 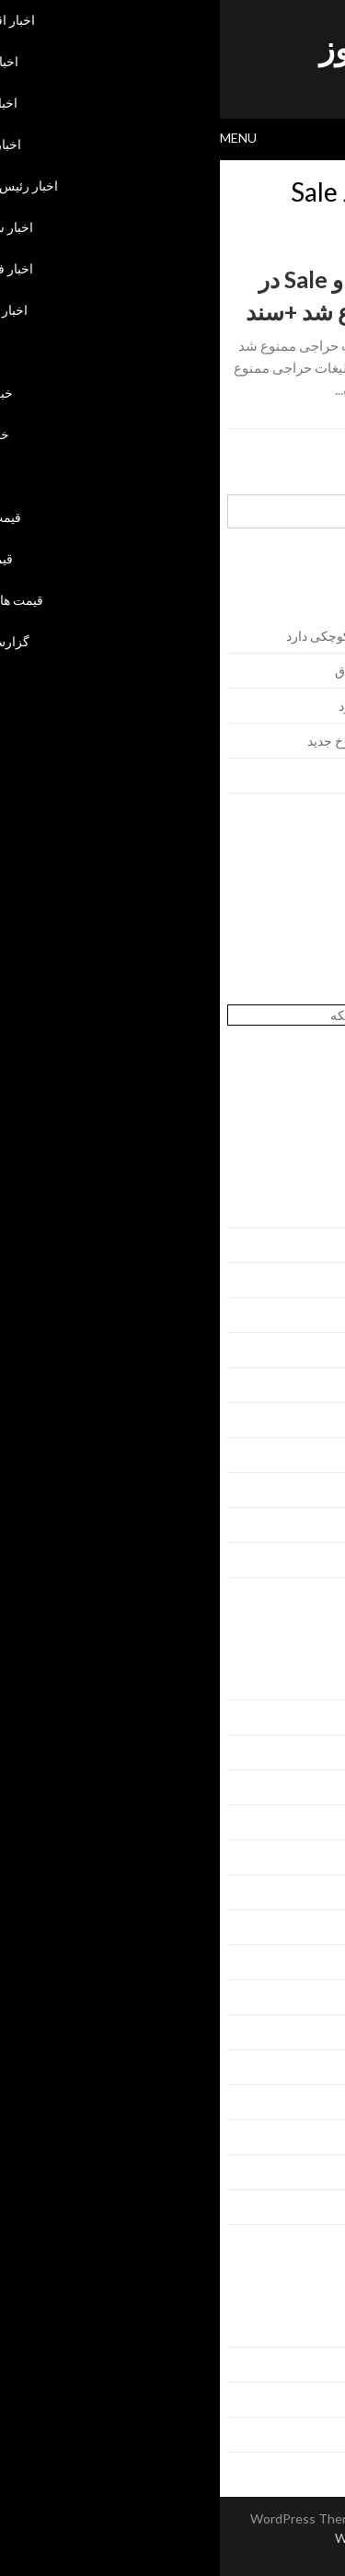 What do you see at coordinates (311, 1752) in the screenshot?
I see `اخبار جهان` at bounding box center [311, 1752].